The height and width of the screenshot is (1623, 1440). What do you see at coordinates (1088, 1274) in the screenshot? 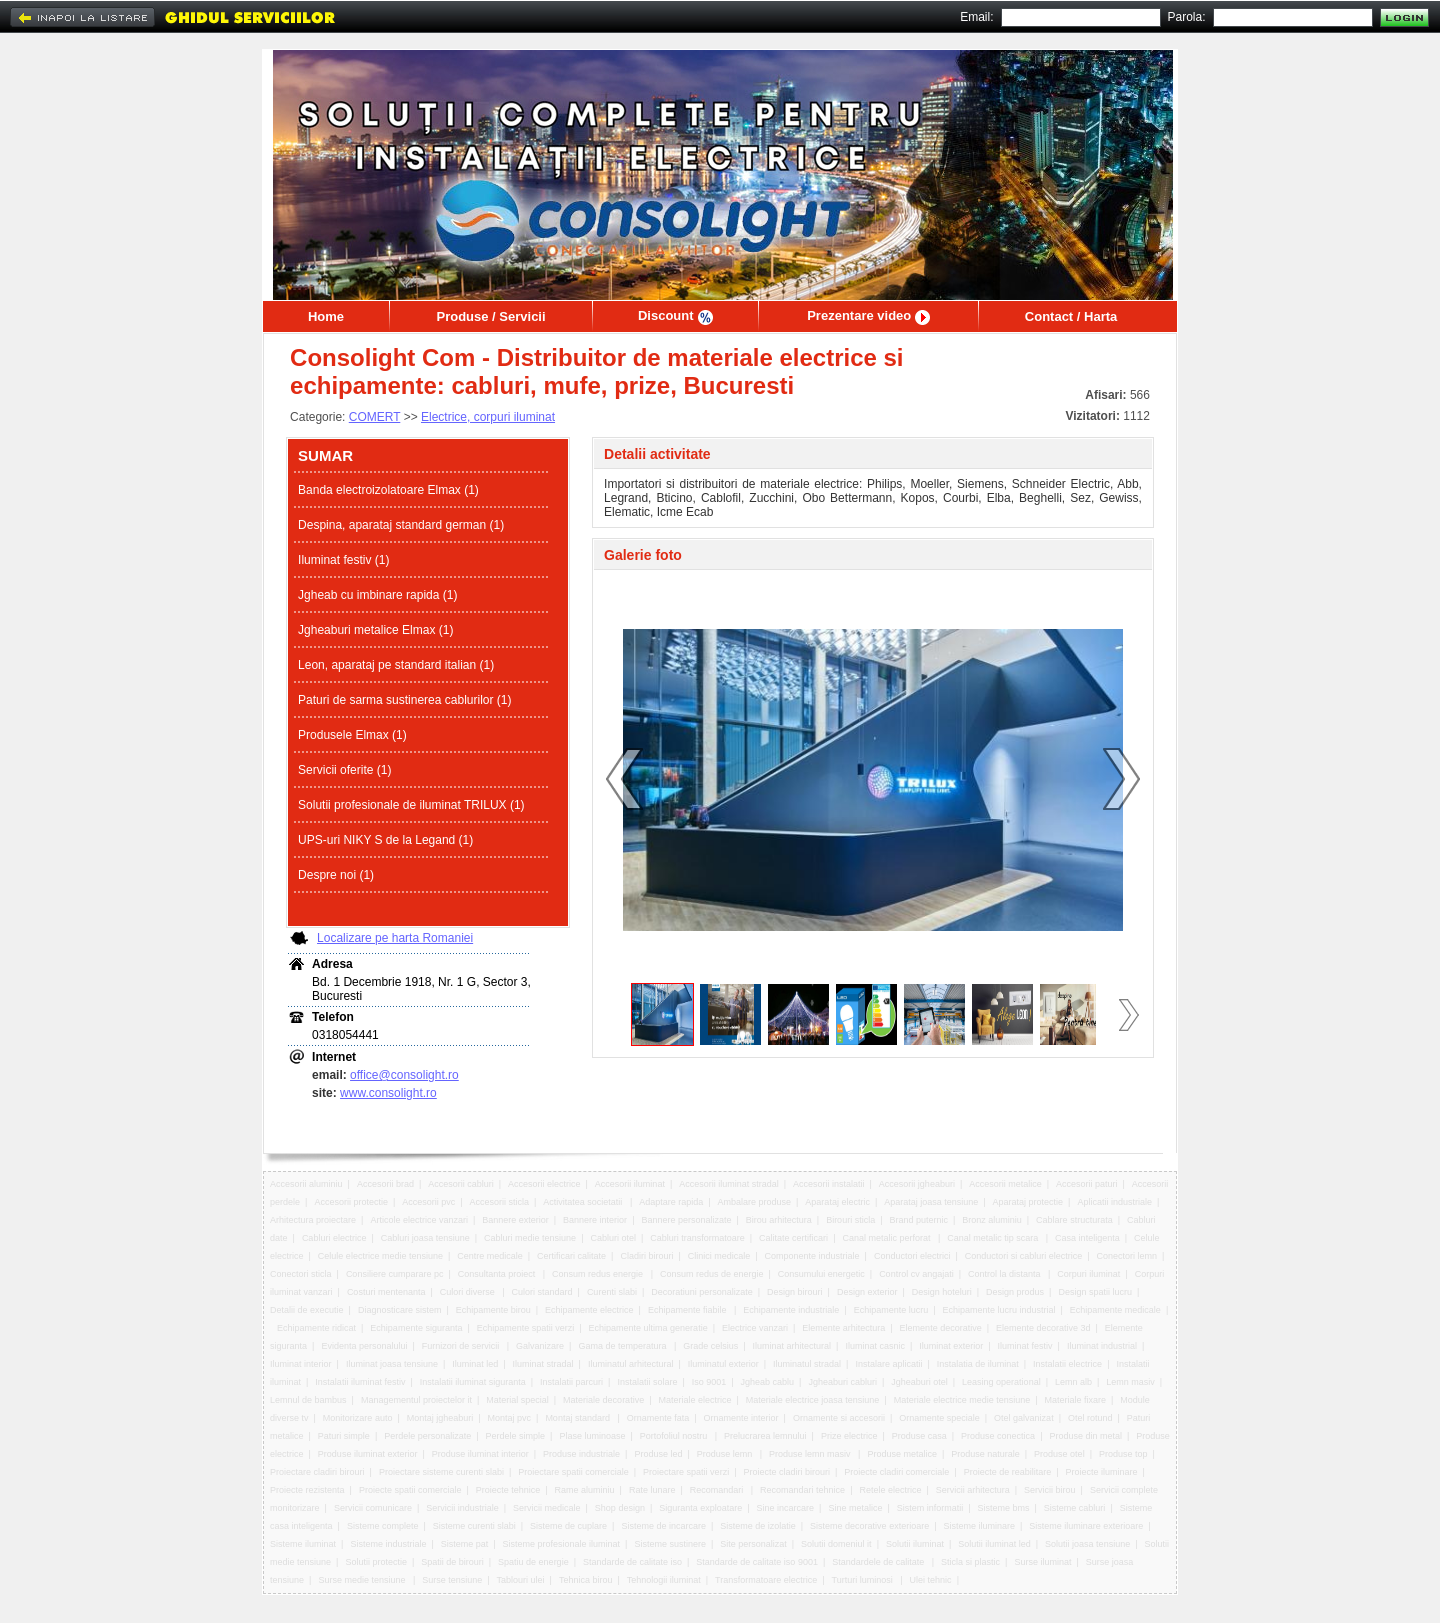
I see `Corpuri iluminat` at bounding box center [1088, 1274].